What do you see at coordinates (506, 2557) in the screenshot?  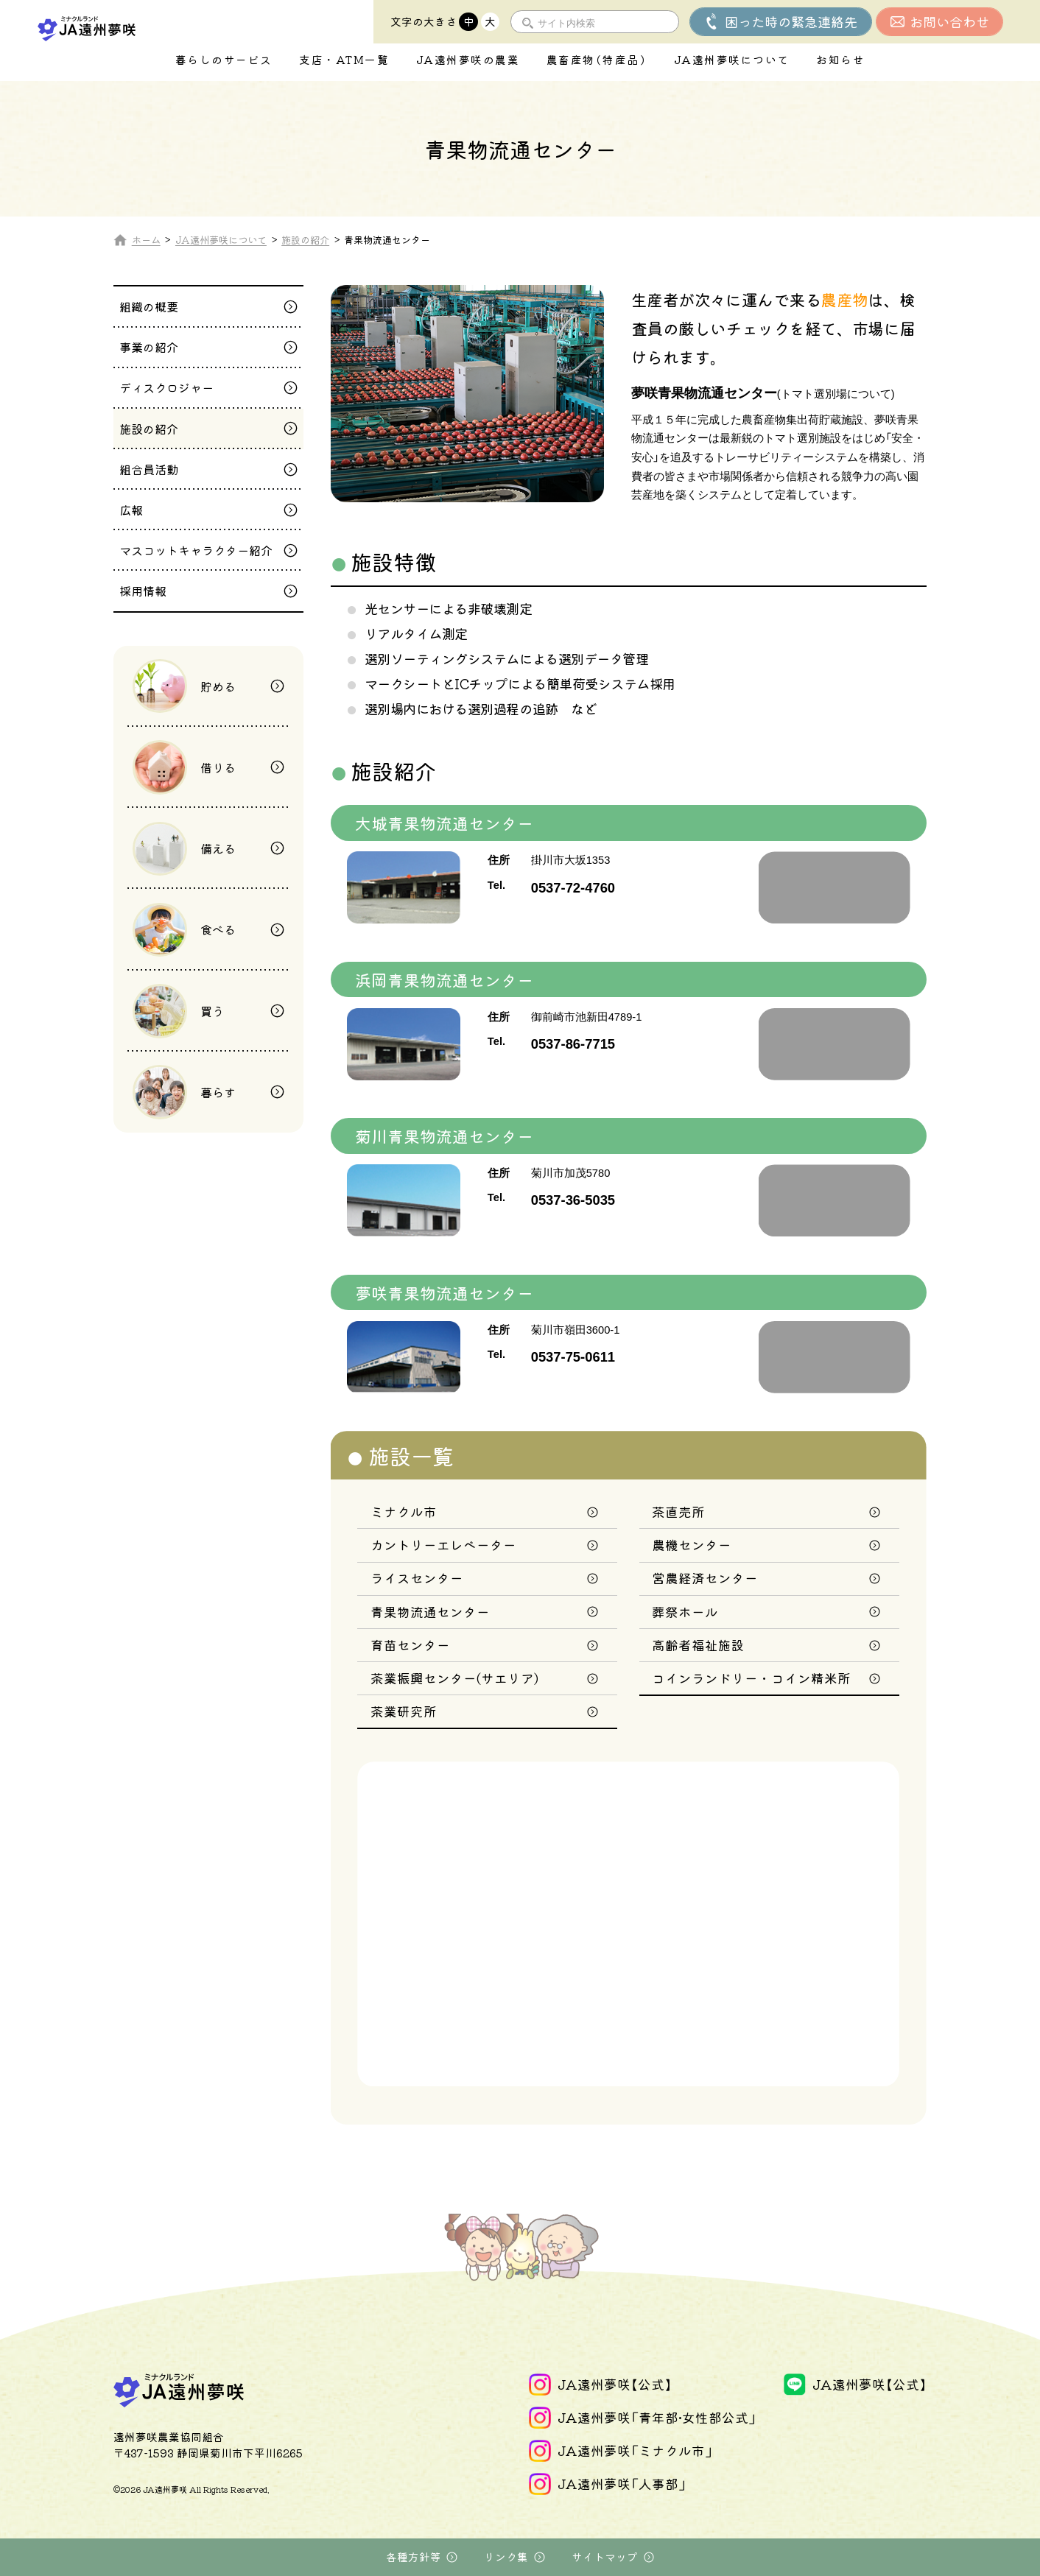 I see `リンク集` at bounding box center [506, 2557].